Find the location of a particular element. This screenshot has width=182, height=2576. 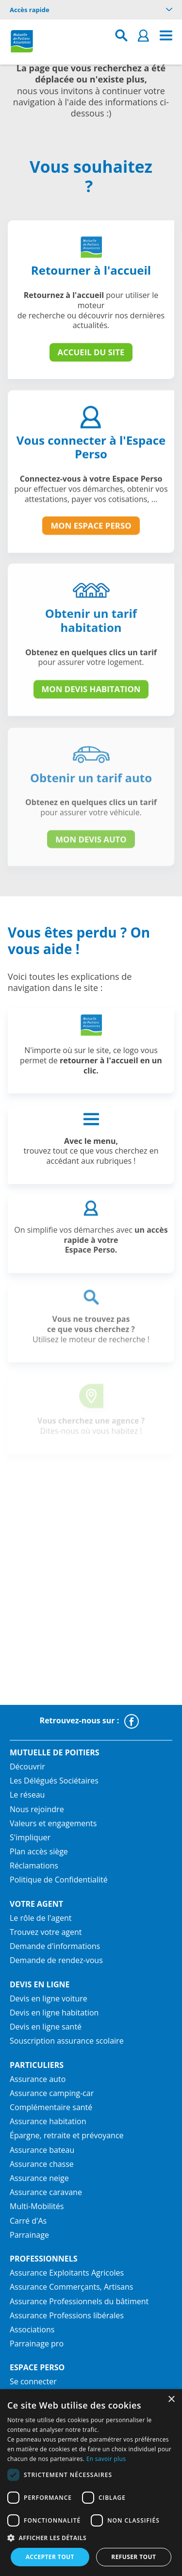

[dialog] is located at coordinates (91, 2482).